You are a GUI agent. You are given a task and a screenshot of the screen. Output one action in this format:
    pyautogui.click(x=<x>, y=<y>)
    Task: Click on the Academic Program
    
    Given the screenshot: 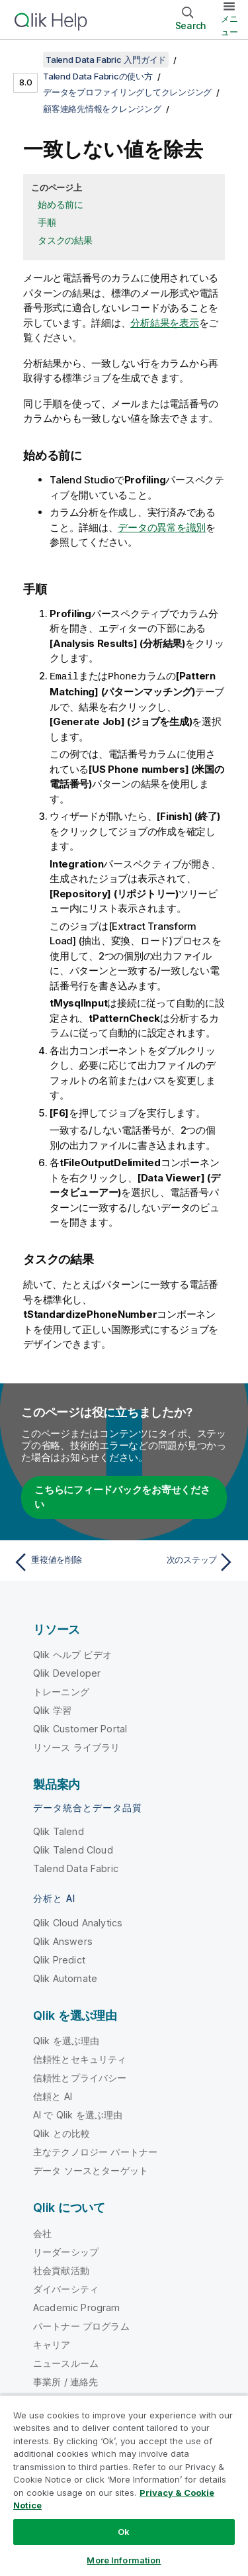 What is the action you would take?
    pyautogui.click(x=76, y=2306)
    